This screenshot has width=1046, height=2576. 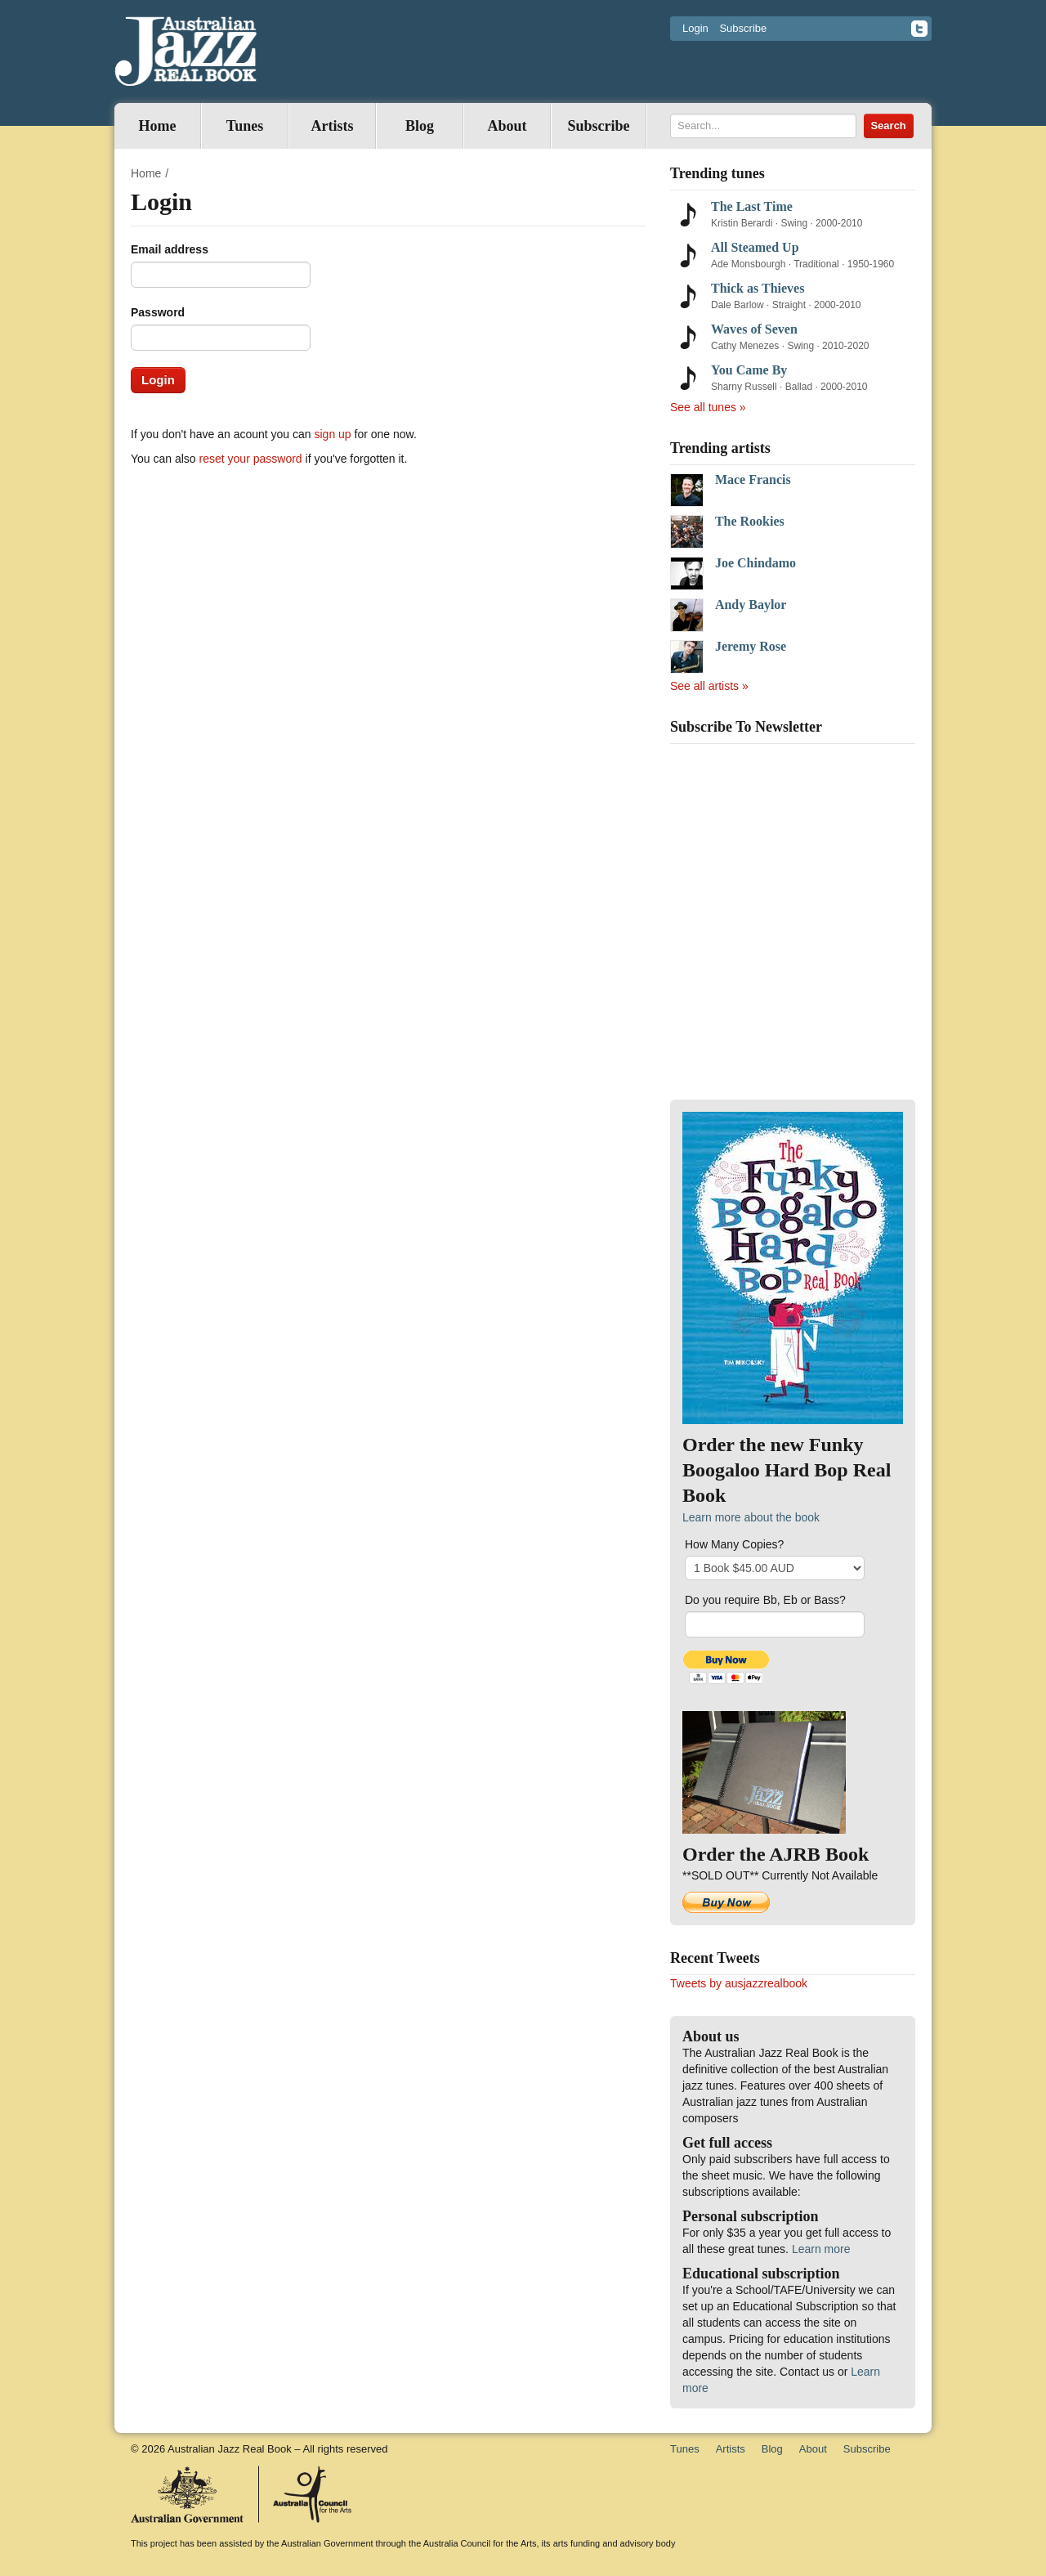 What do you see at coordinates (749, 370) in the screenshot?
I see `You Came By` at bounding box center [749, 370].